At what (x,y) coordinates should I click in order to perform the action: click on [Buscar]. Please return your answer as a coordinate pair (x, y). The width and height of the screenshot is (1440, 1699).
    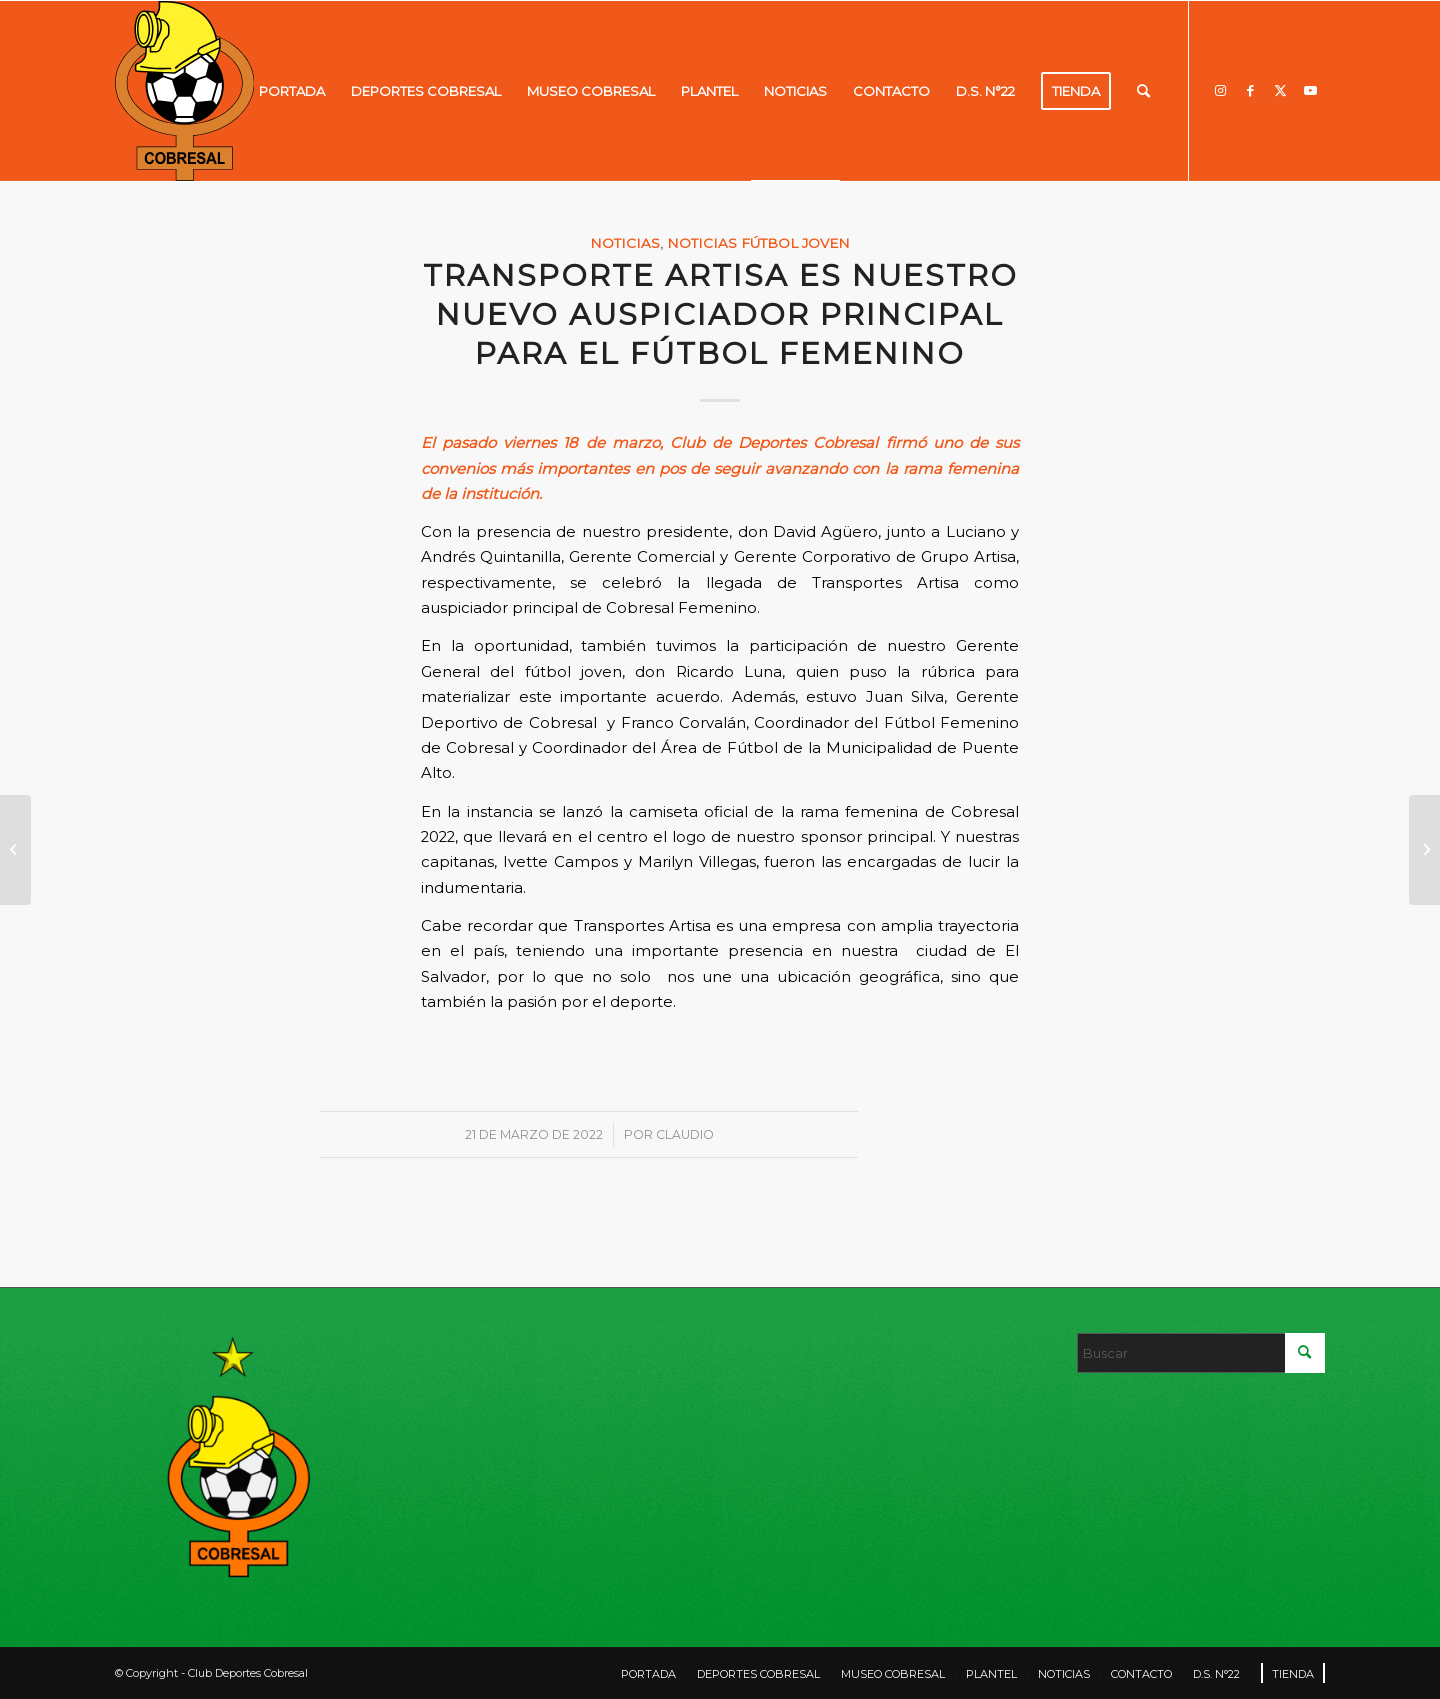
    Looking at the image, I should click on (1143, 91).